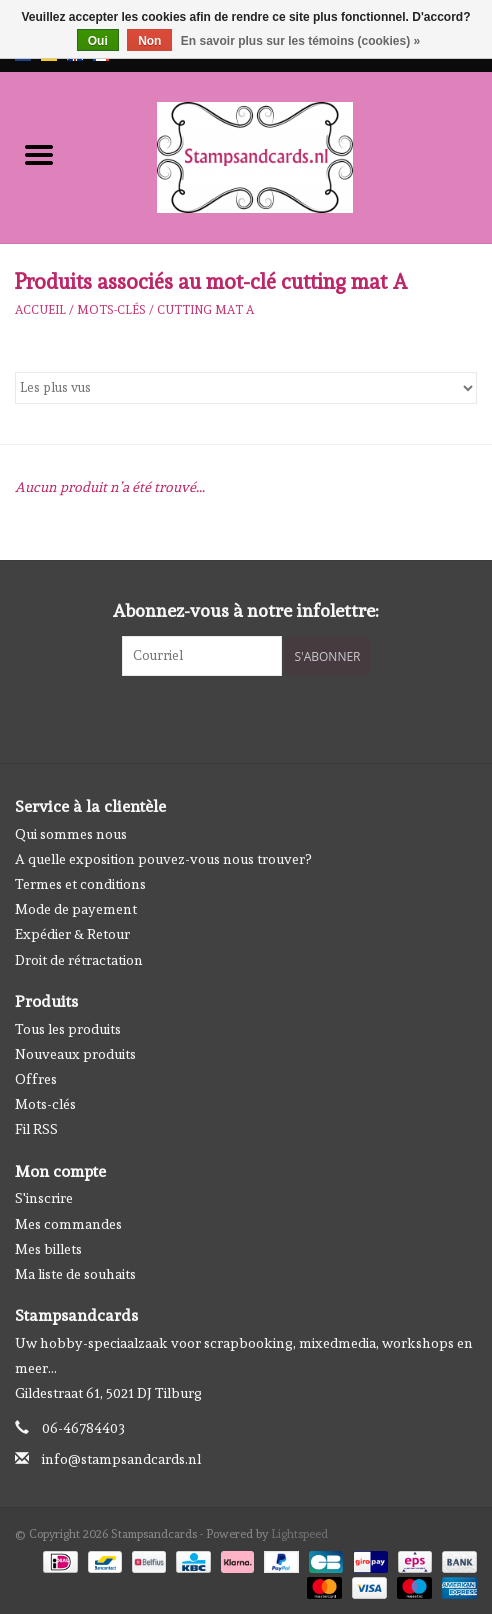  What do you see at coordinates (246, 388) in the screenshot?
I see `[Trier par]` at bounding box center [246, 388].